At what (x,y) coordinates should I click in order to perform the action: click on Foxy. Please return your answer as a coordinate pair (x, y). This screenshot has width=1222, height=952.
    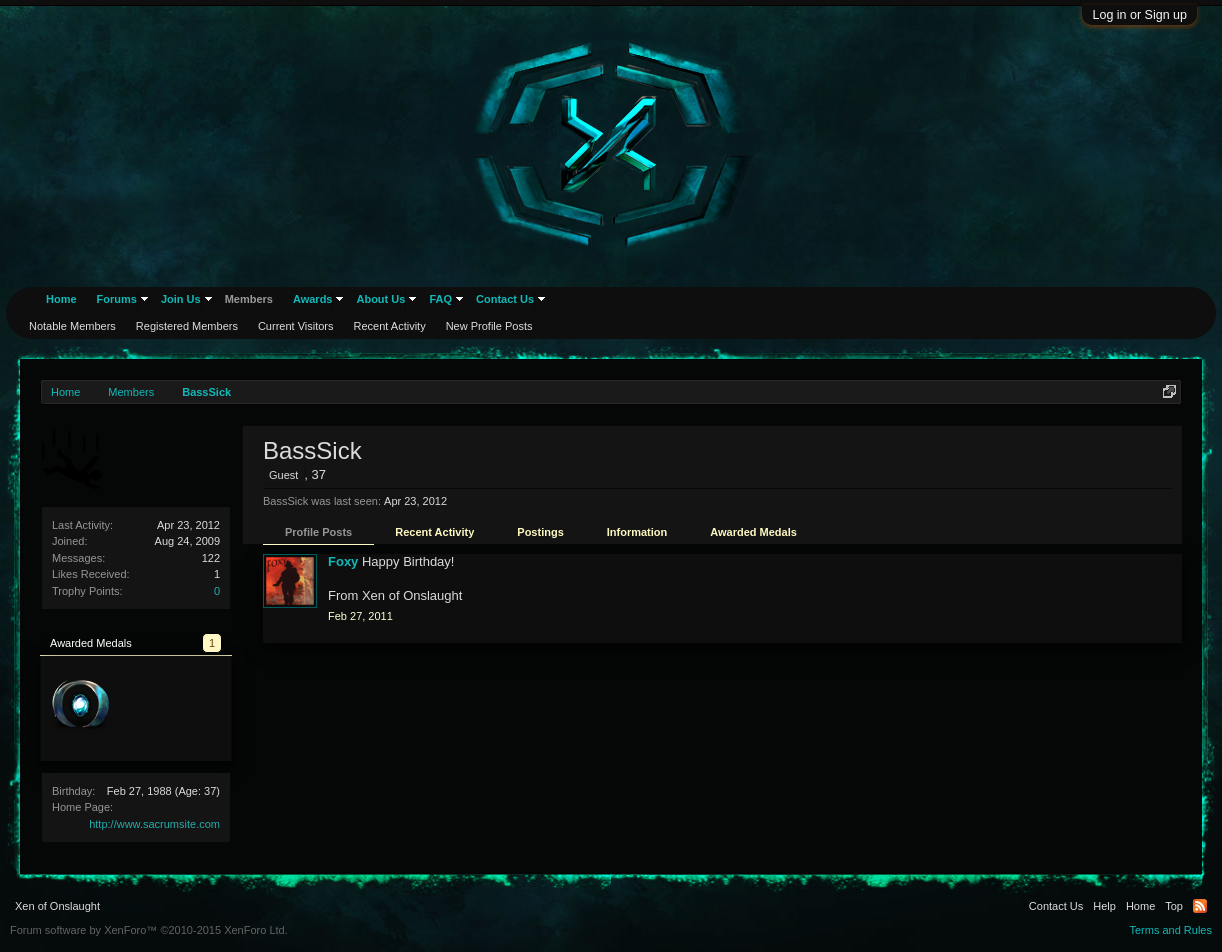
    Looking at the image, I should click on (343, 561).